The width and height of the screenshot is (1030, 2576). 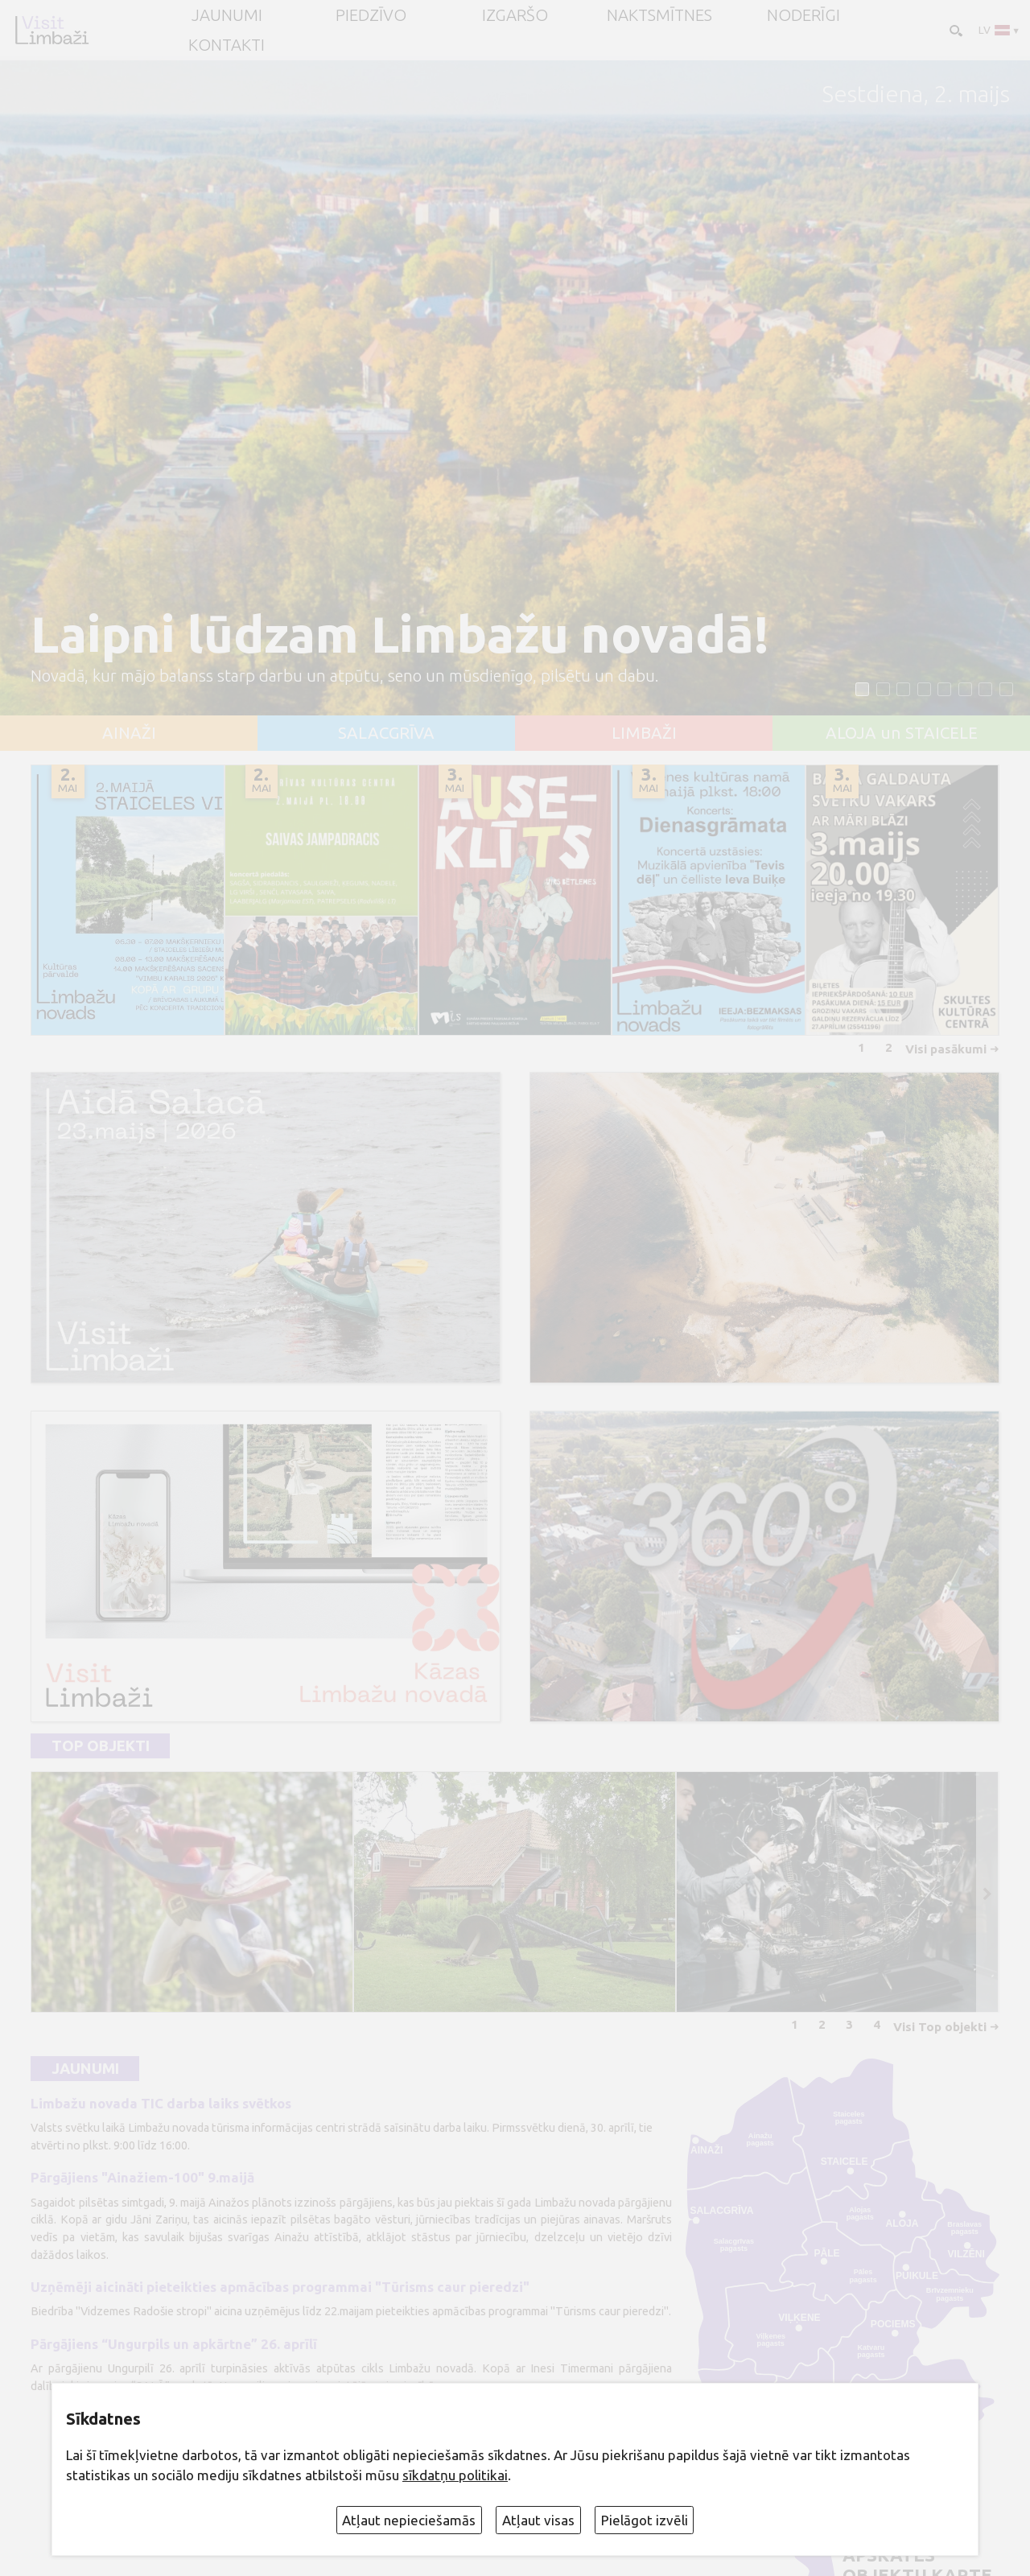 I want to click on JAUNUMI, so click(x=227, y=15).